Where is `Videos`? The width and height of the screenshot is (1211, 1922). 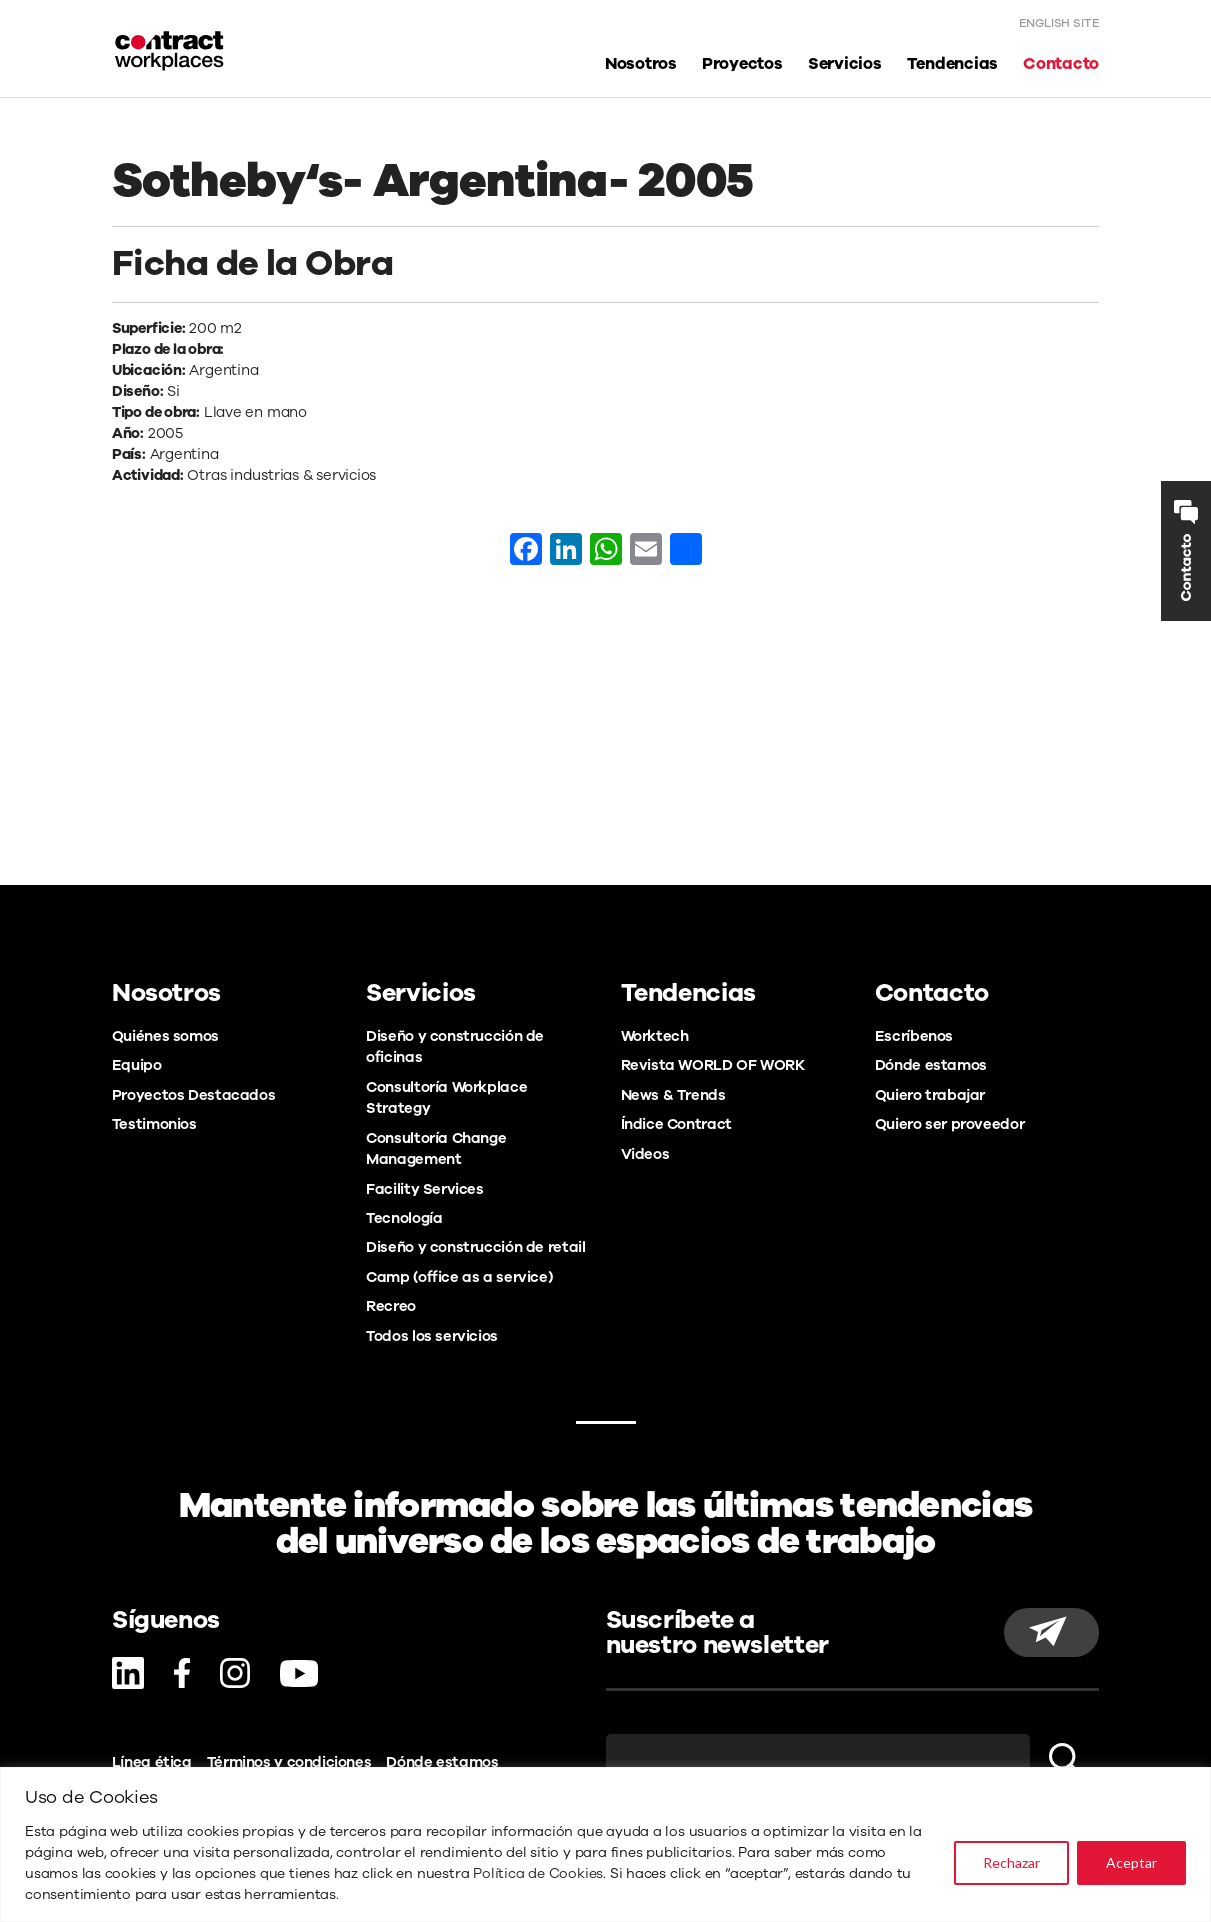
Videos is located at coordinates (645, 1154).